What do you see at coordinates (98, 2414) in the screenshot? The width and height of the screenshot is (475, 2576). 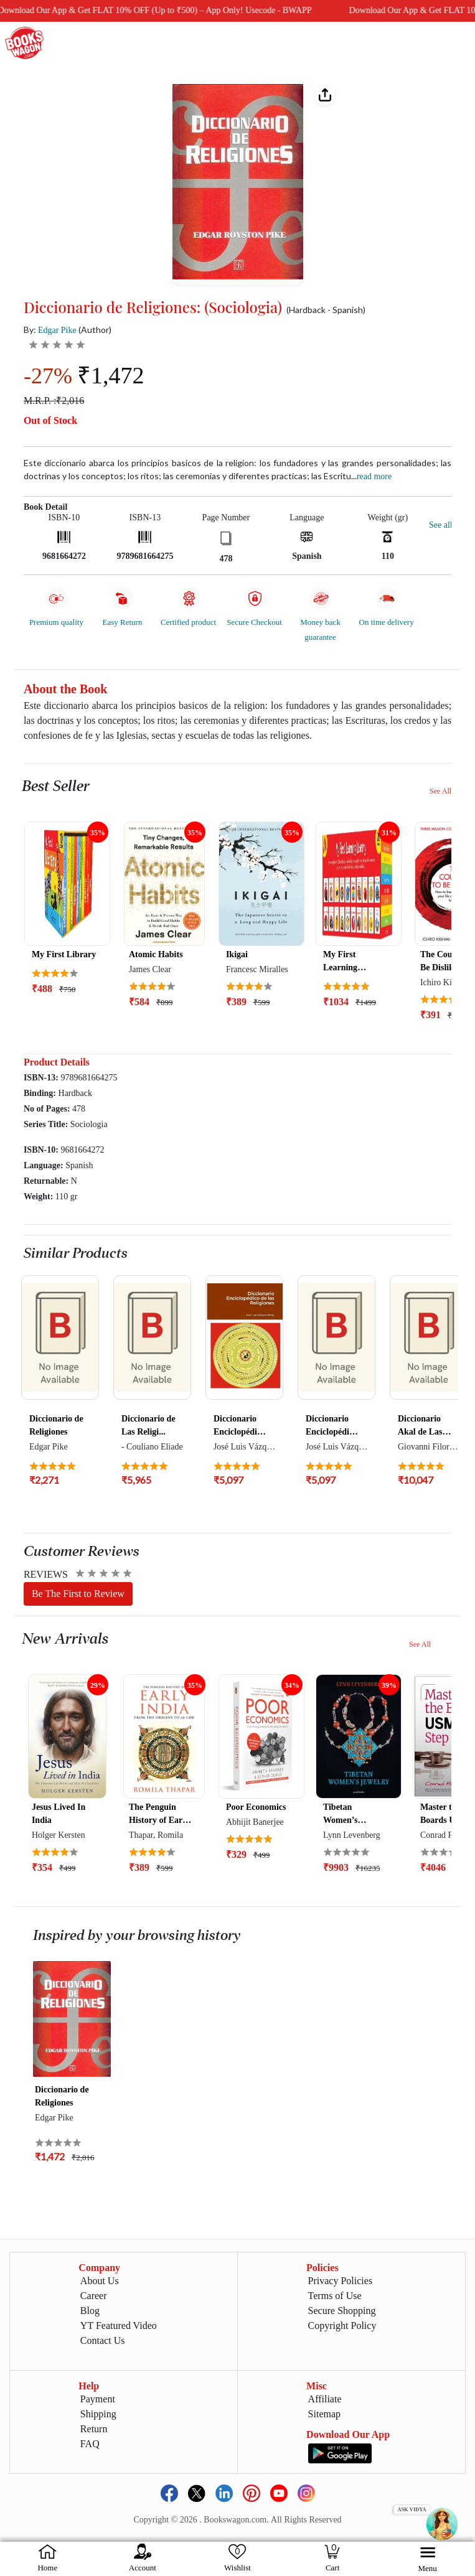 I see `Shipping` at bounding box center [98, 2414].